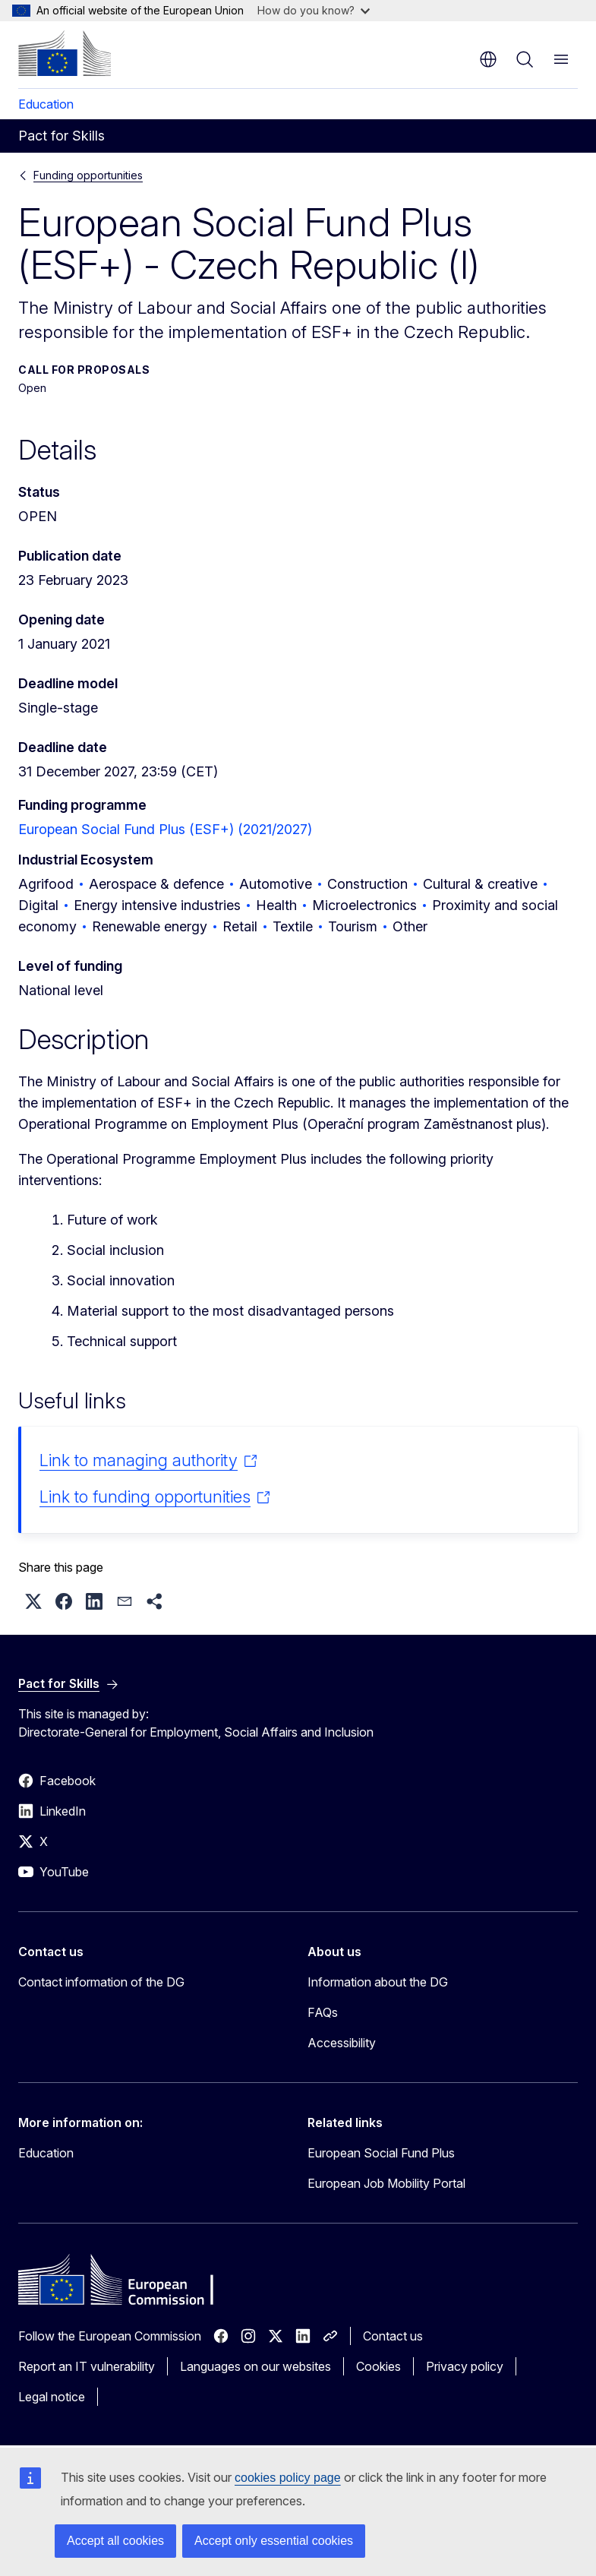 Image resolution: width=596 pixels, height=2576 pixels. I want to click on Contact us, so click(393, 2336).